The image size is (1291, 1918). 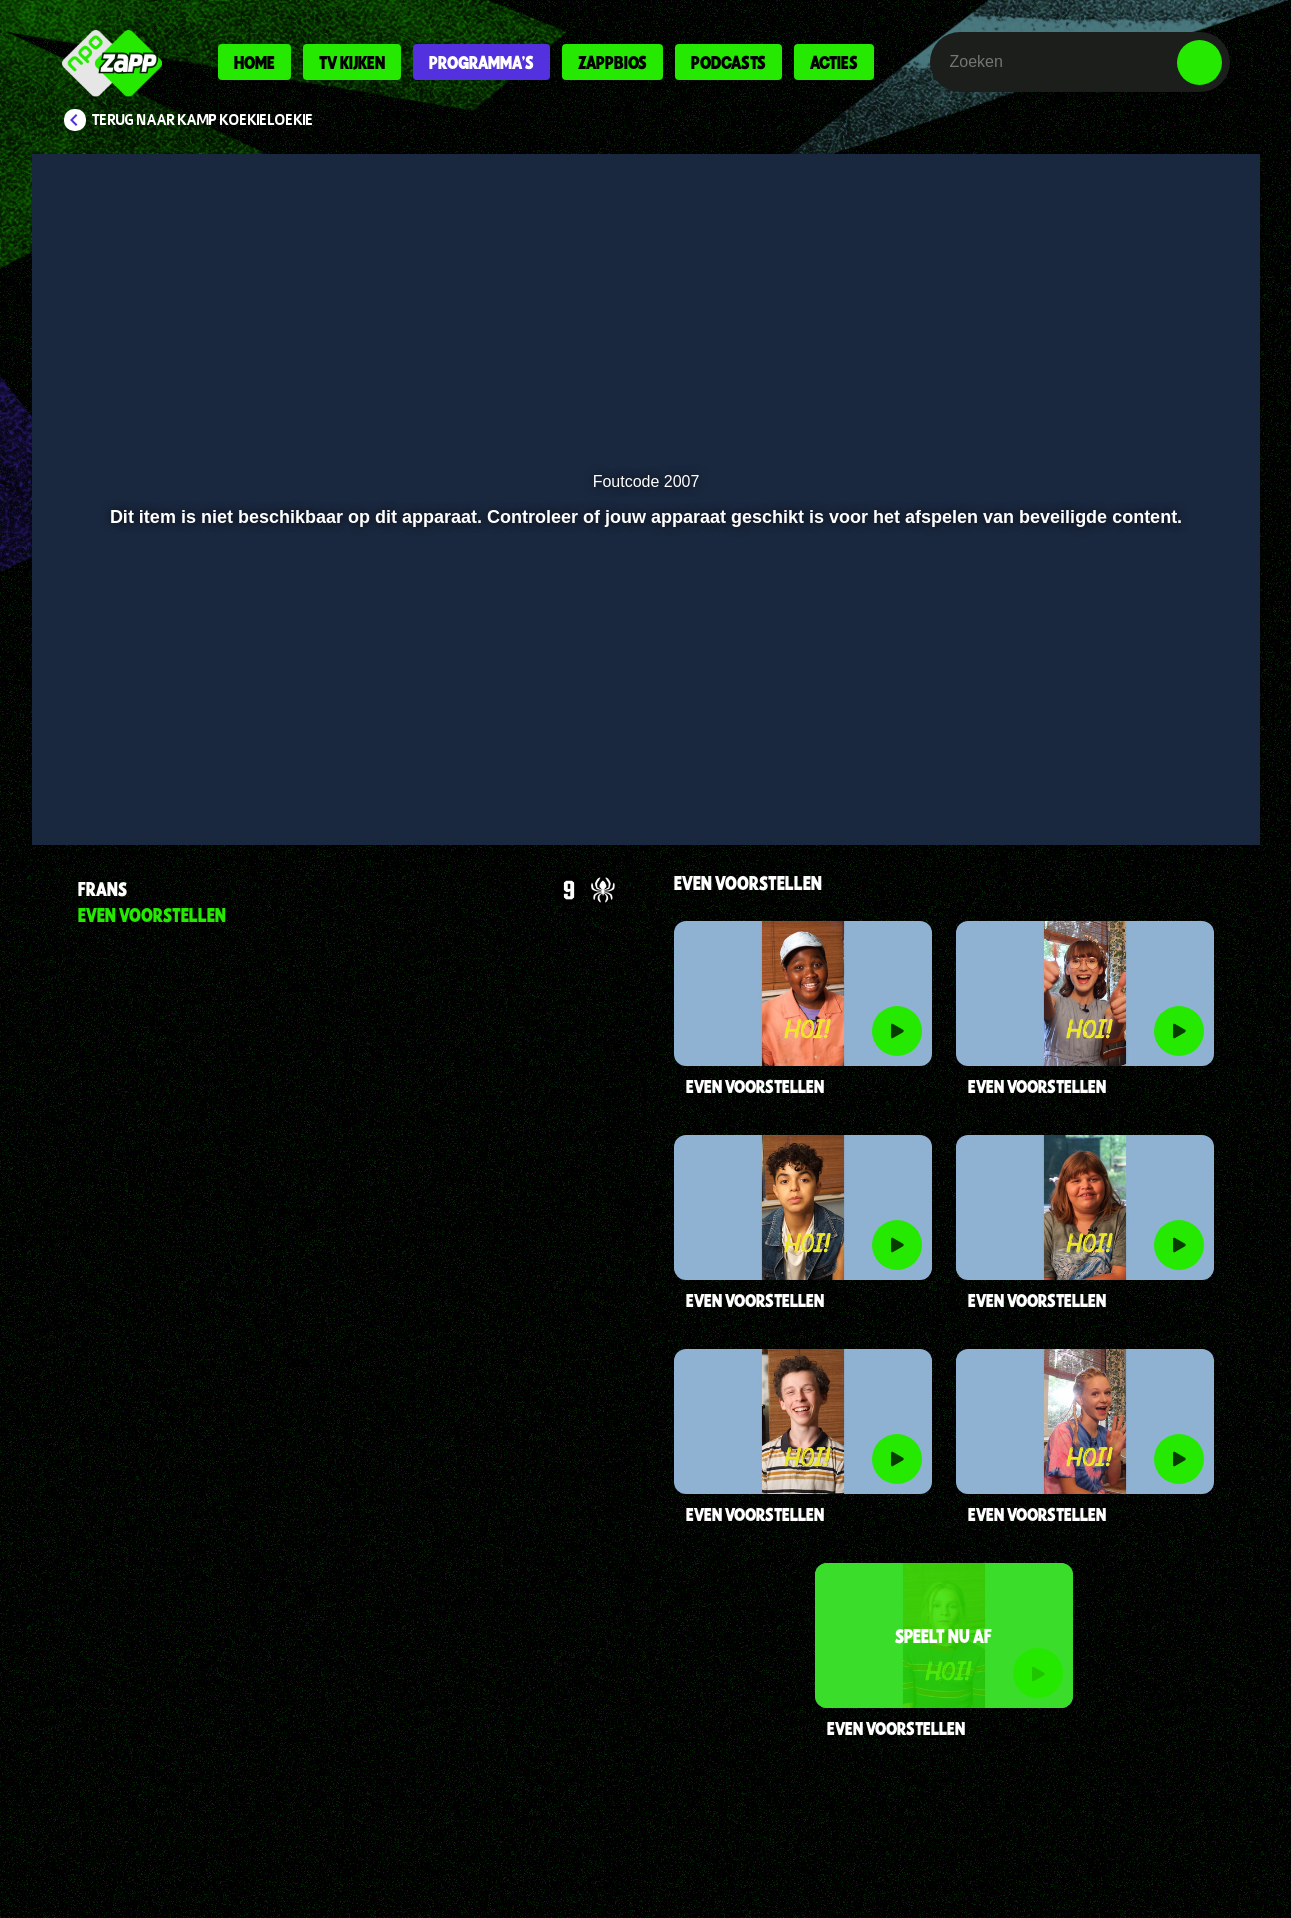 What do you see at coordinates (254, 62) in the screenshot?
I see `Home` at bounding box center [254, 62].